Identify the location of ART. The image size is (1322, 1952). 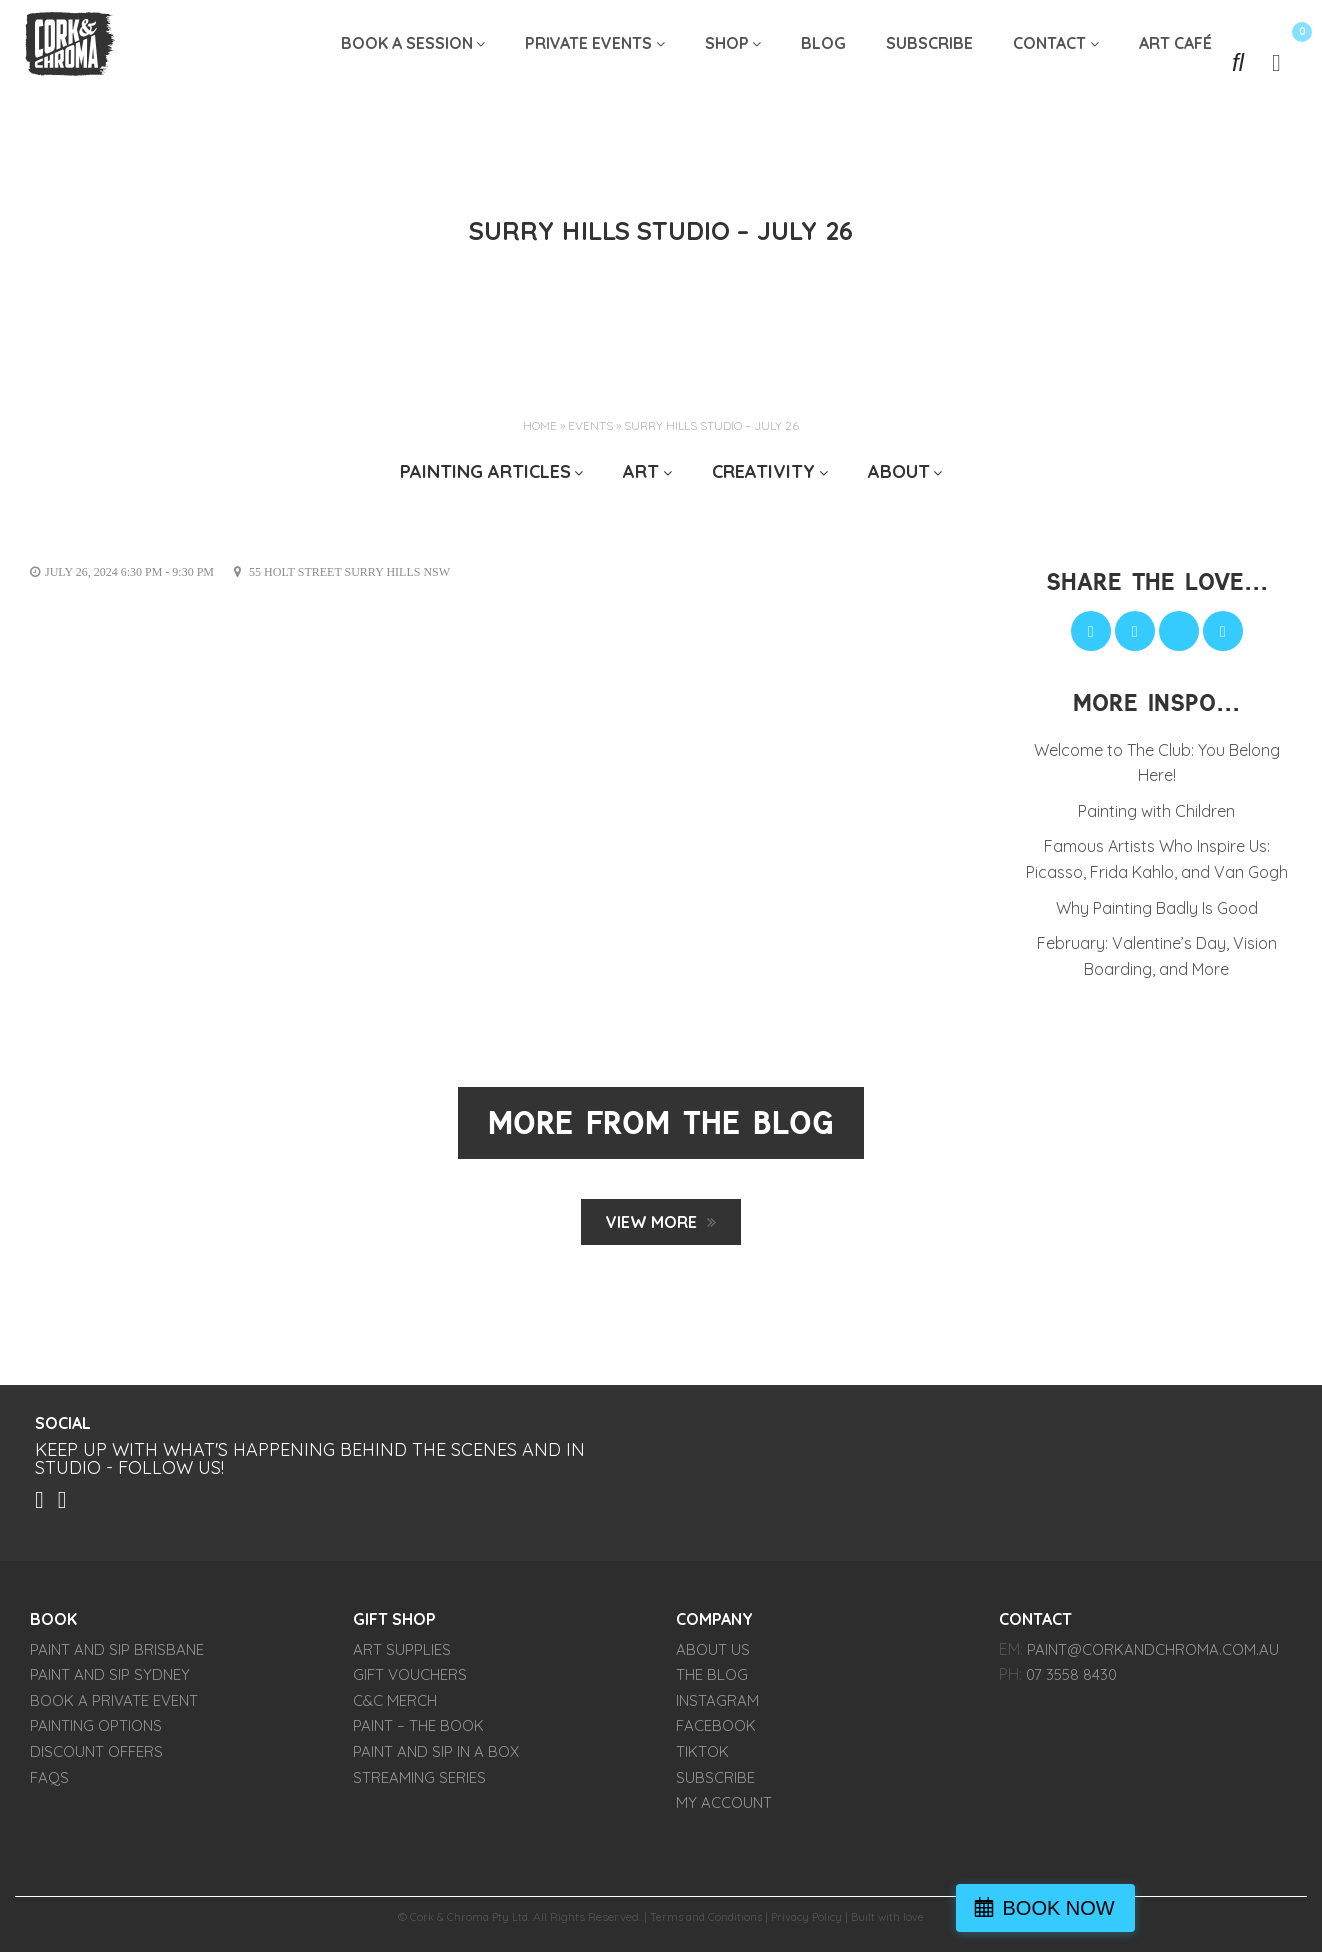
(641, 471).